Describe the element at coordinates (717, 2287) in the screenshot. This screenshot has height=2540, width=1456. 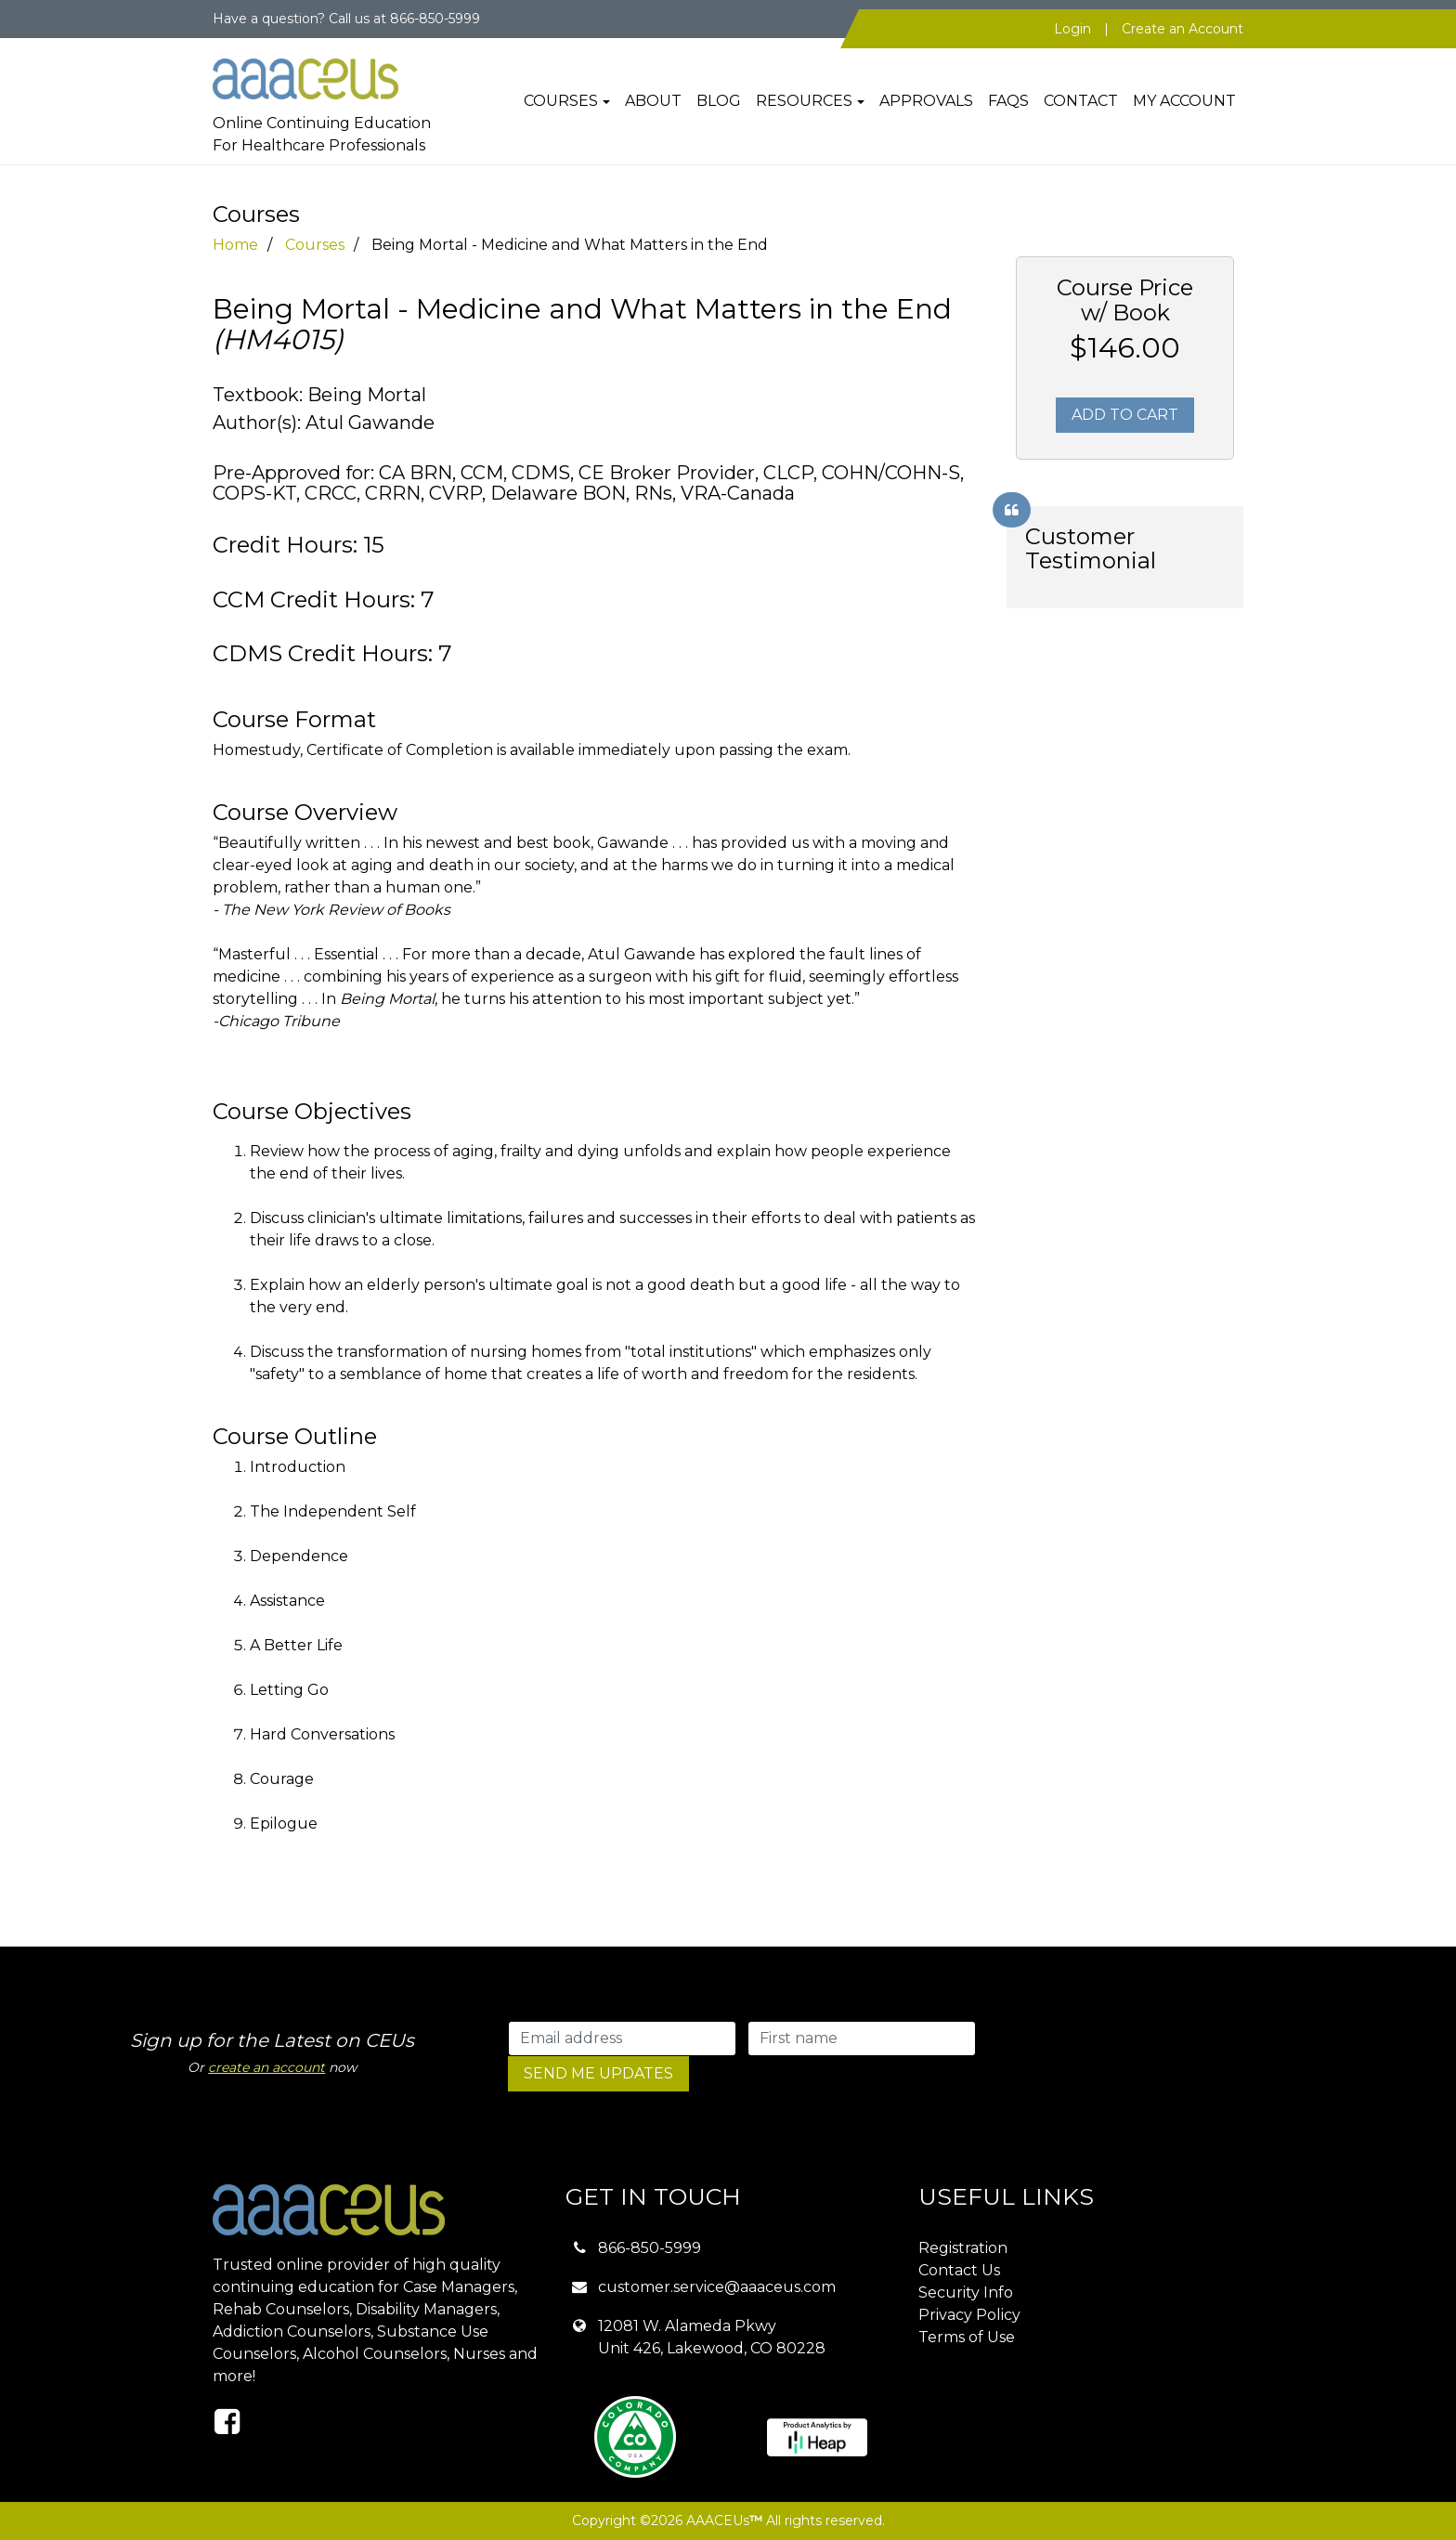
I see `customer.service@aaaceus.com` at that location.